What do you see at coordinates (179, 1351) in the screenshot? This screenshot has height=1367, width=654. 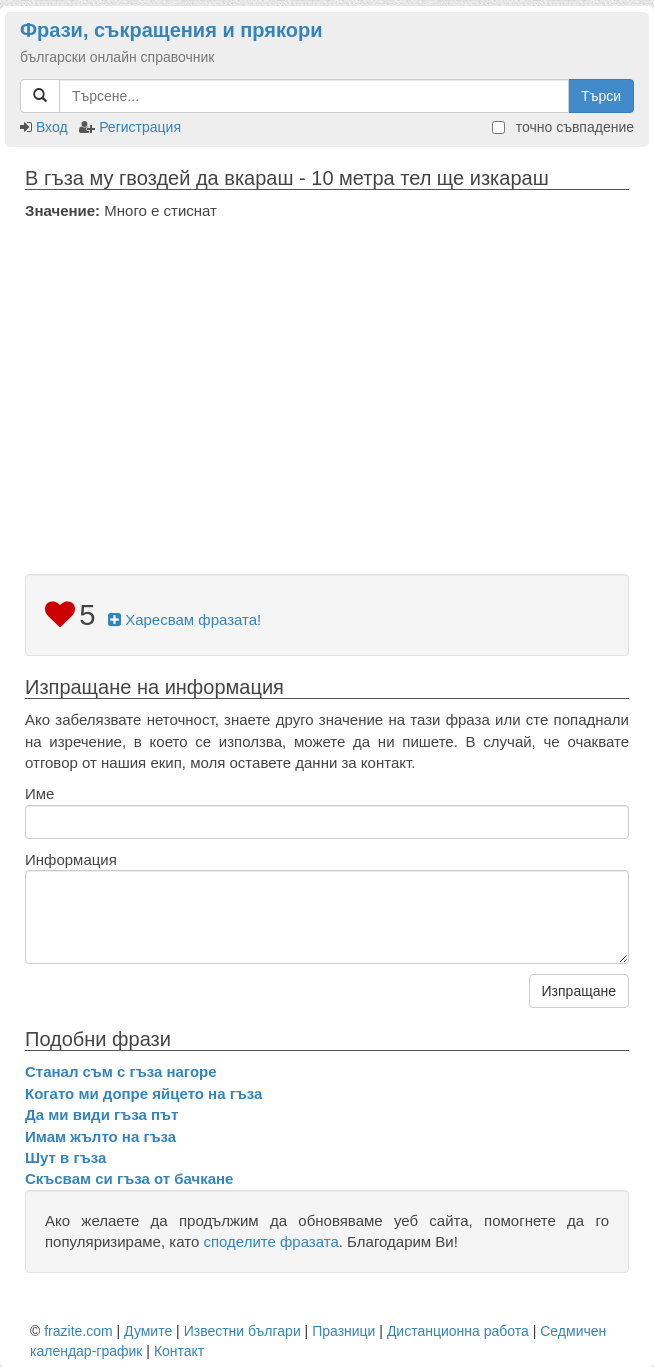 I see `Контакт` at bounding box center [179, 1351].